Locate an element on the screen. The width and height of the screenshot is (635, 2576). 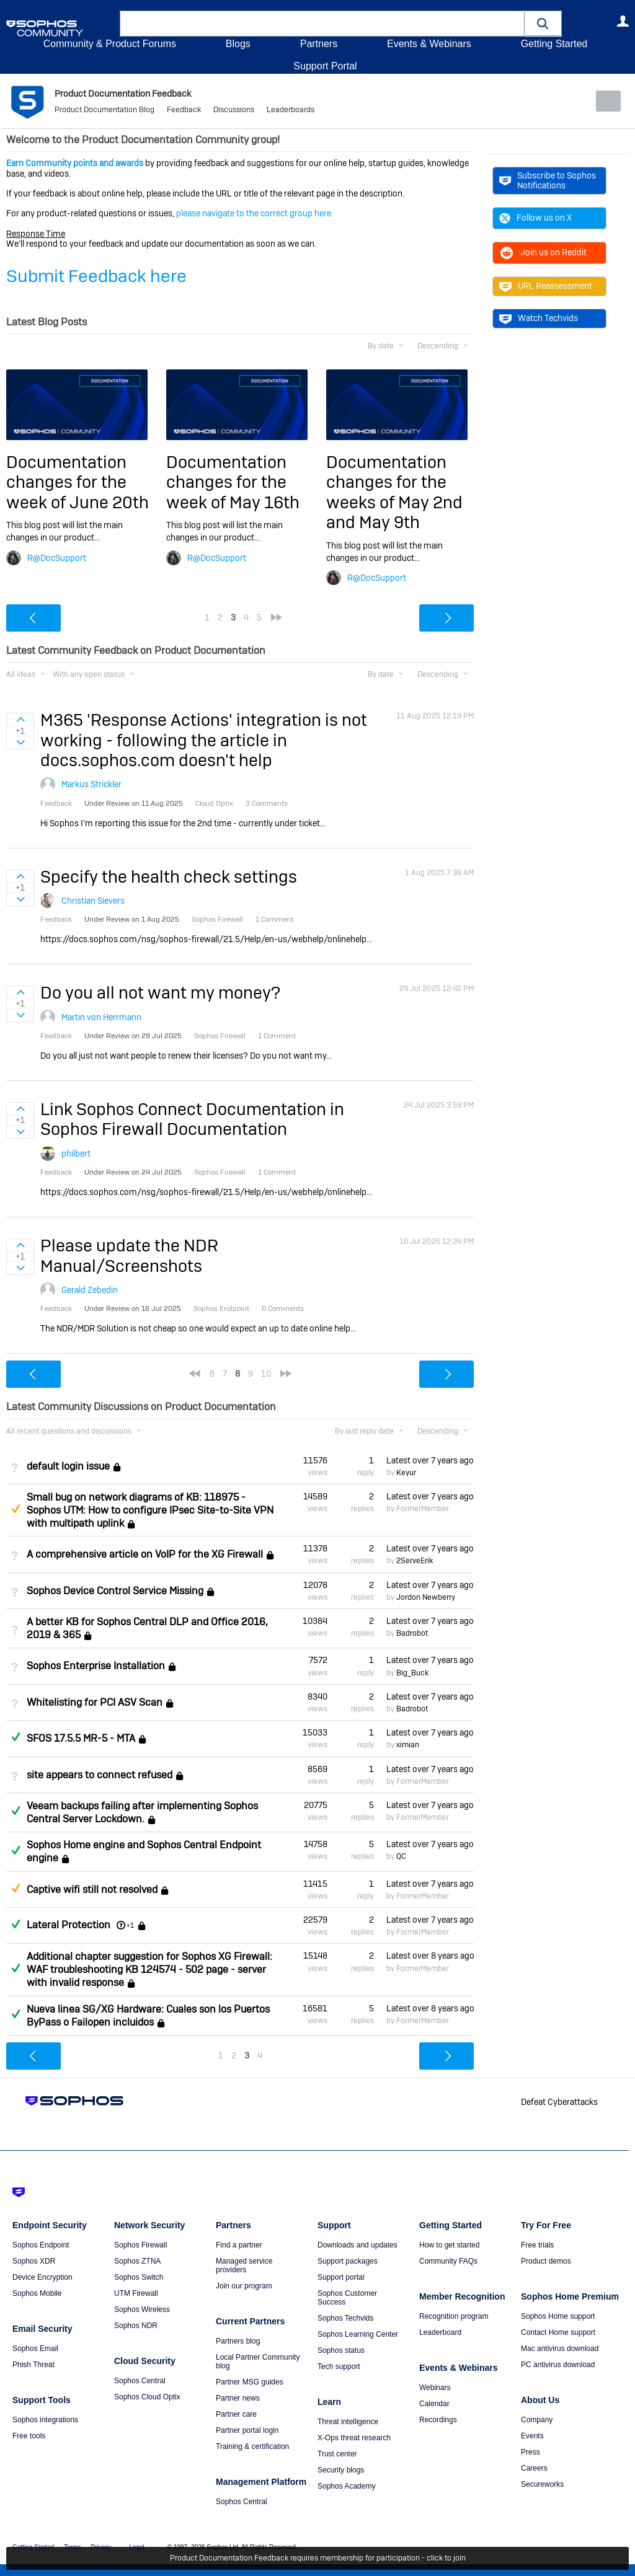
Product Documentation Feedback requires membership for participation - click to join is located at coordinates (318, 2559).